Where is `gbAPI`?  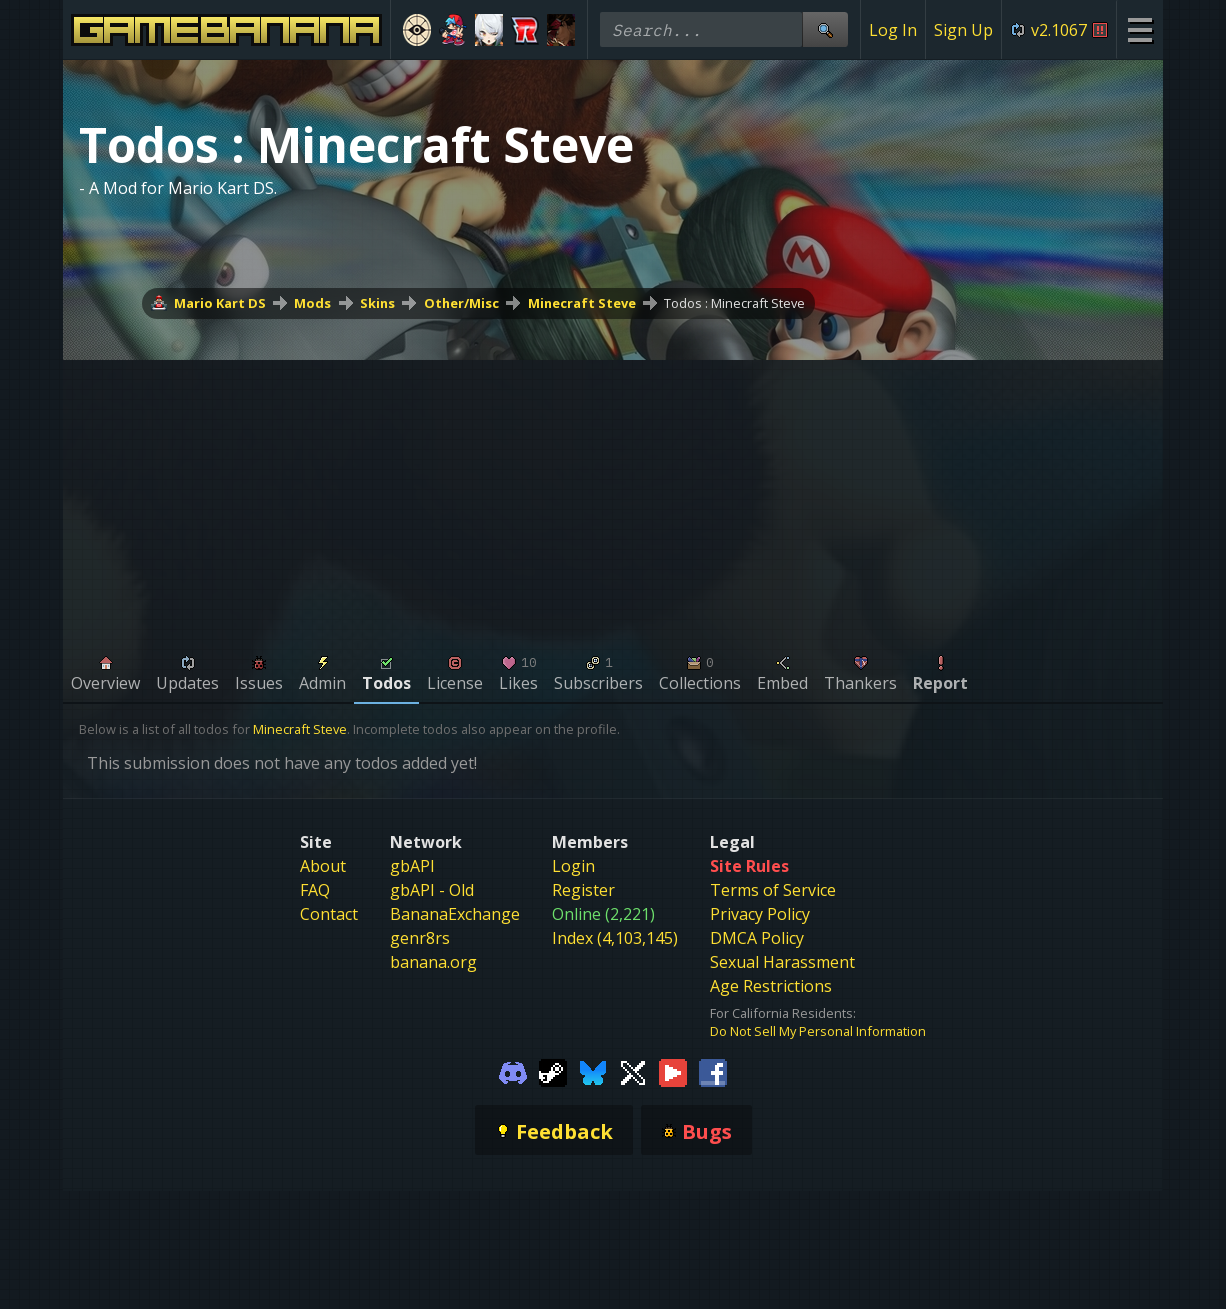 gbAPI is located at coordinates (412, 866).